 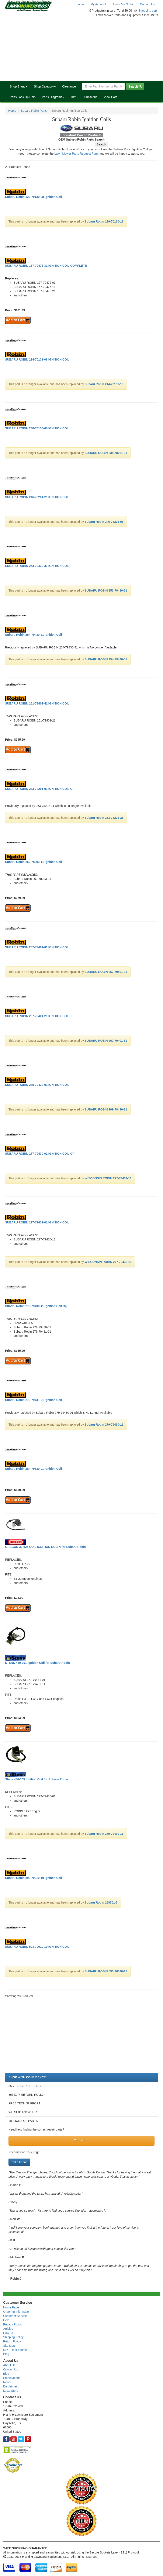 What do you see at coordinates (106, 1109) in the screenshot?
I see `SUBARU ROBIN 269-79430-21` at bounding box center [106, 1109].